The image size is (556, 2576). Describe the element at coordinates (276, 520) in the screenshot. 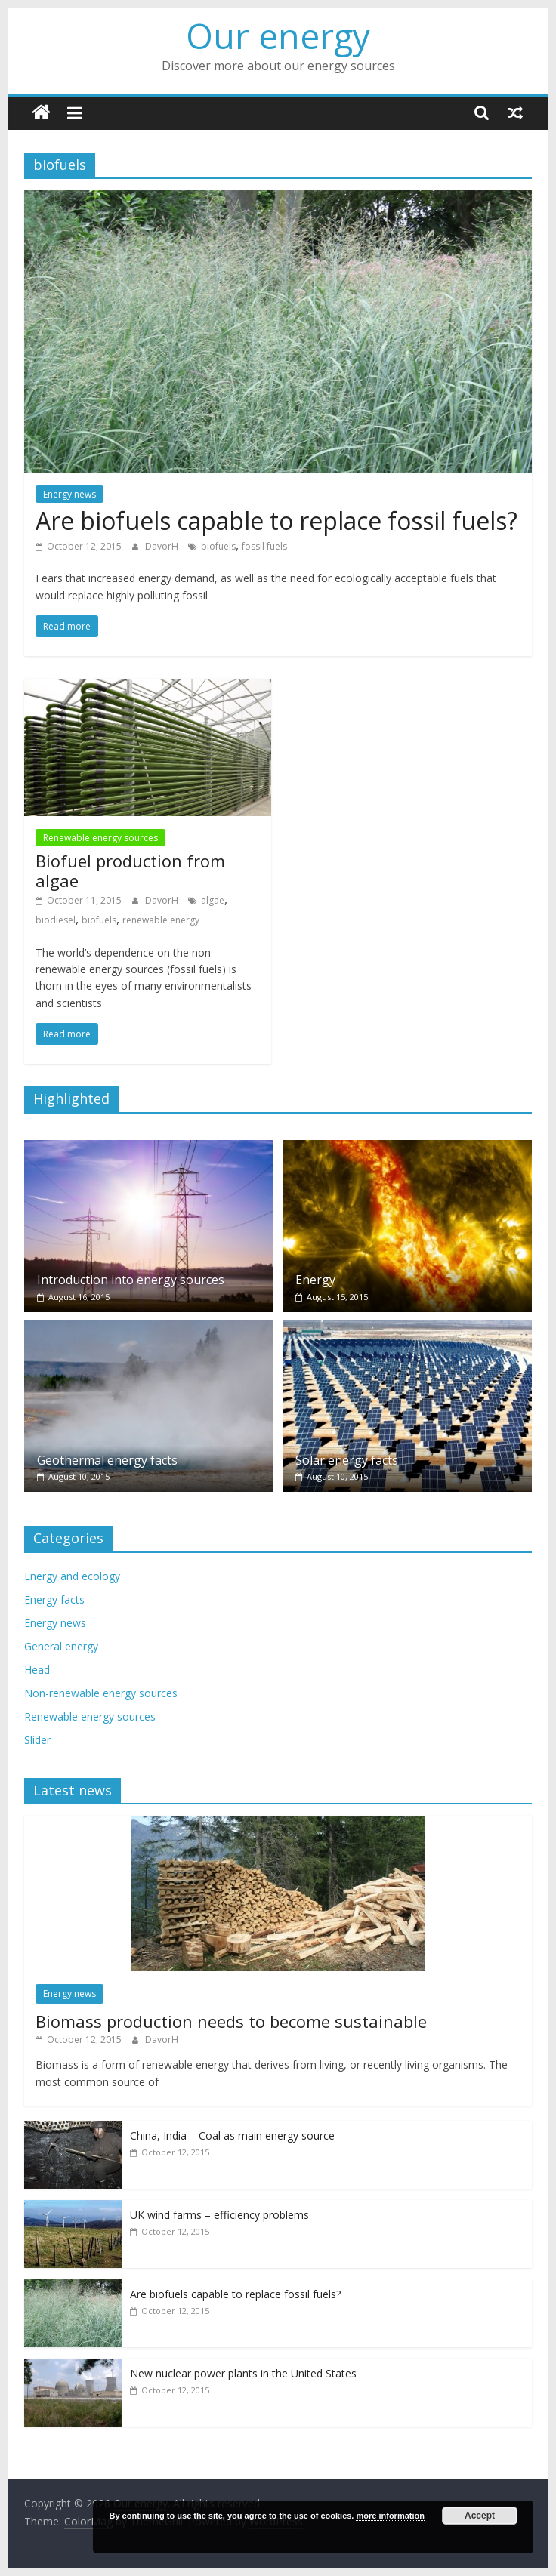

I see `Are biofuels capable to replace fossil fuels?` at that location.